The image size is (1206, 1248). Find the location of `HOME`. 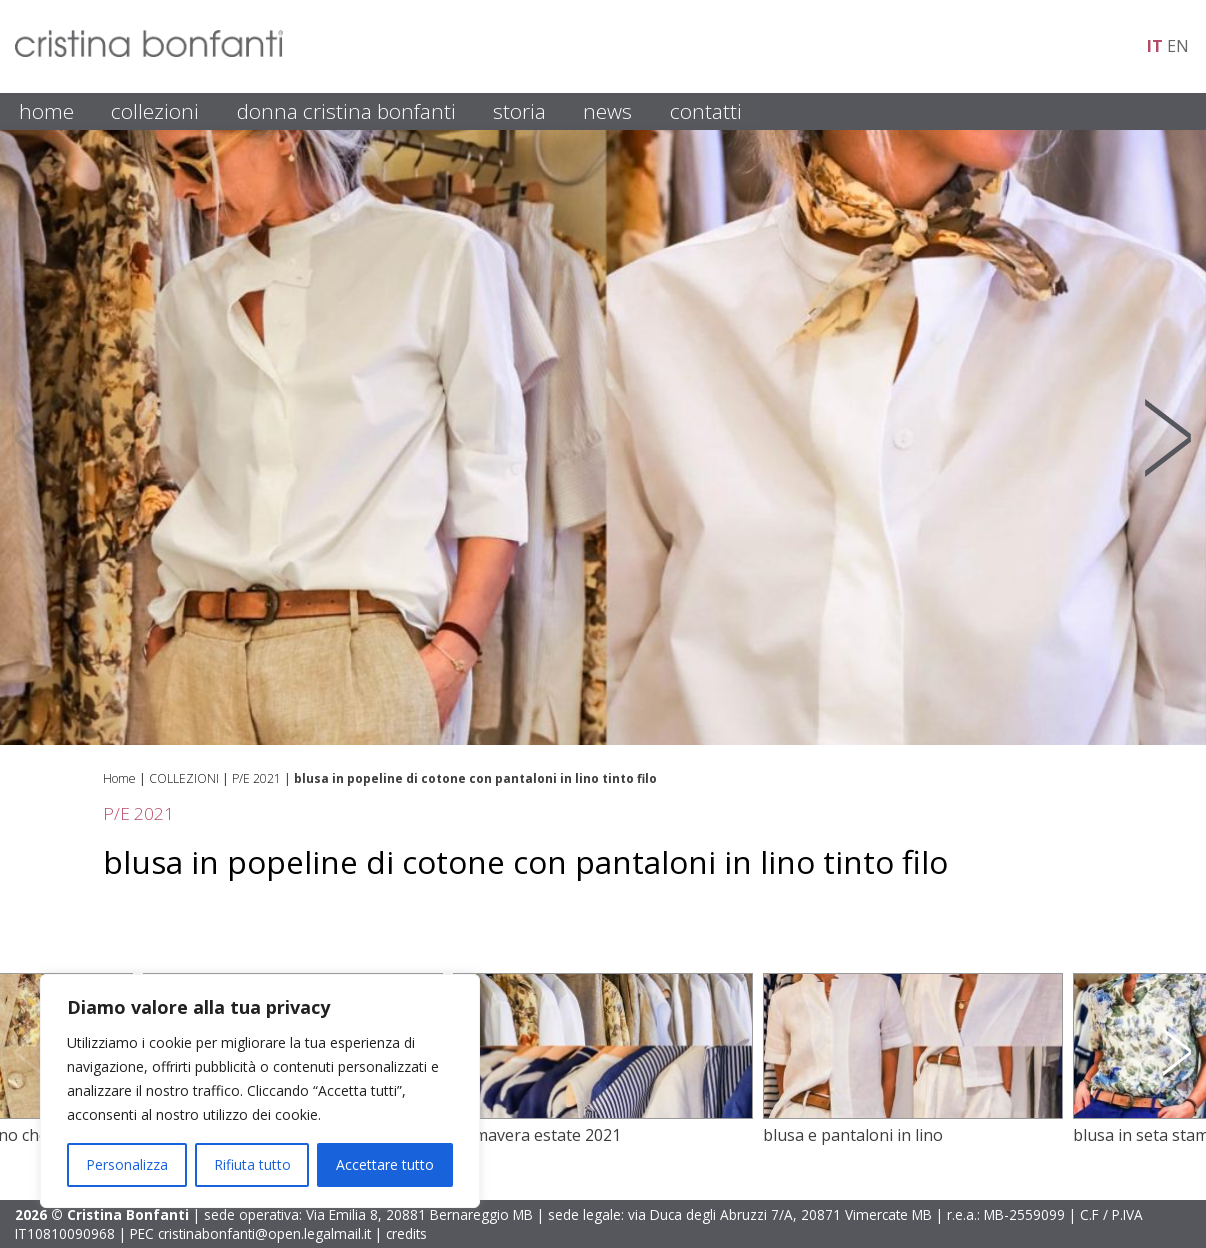

HOME is located at coordinates (46, 111).